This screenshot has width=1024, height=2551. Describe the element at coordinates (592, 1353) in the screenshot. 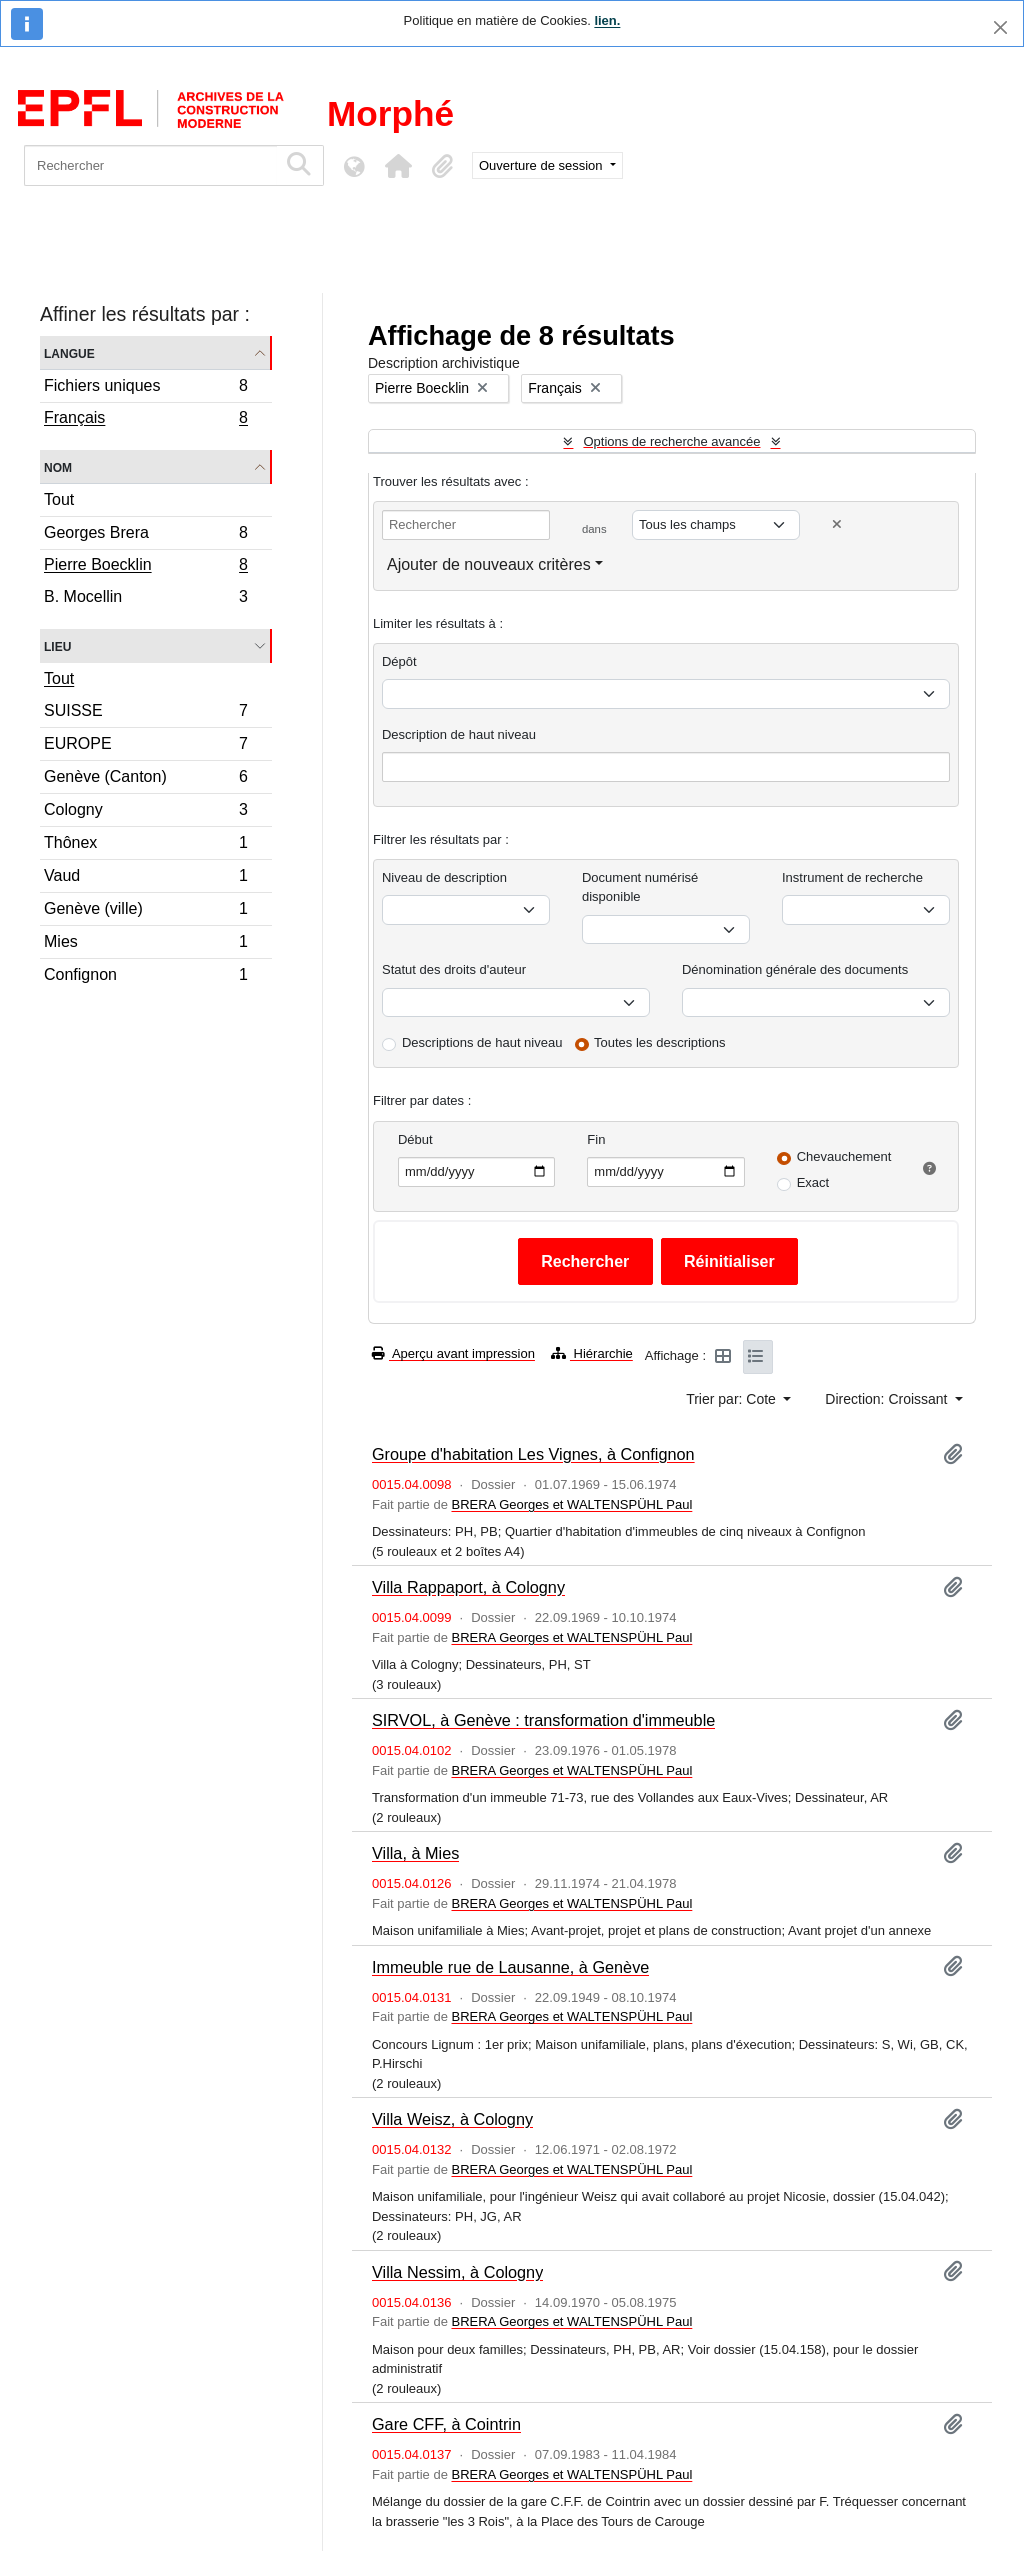

I see `Hiérarchie` at that location.